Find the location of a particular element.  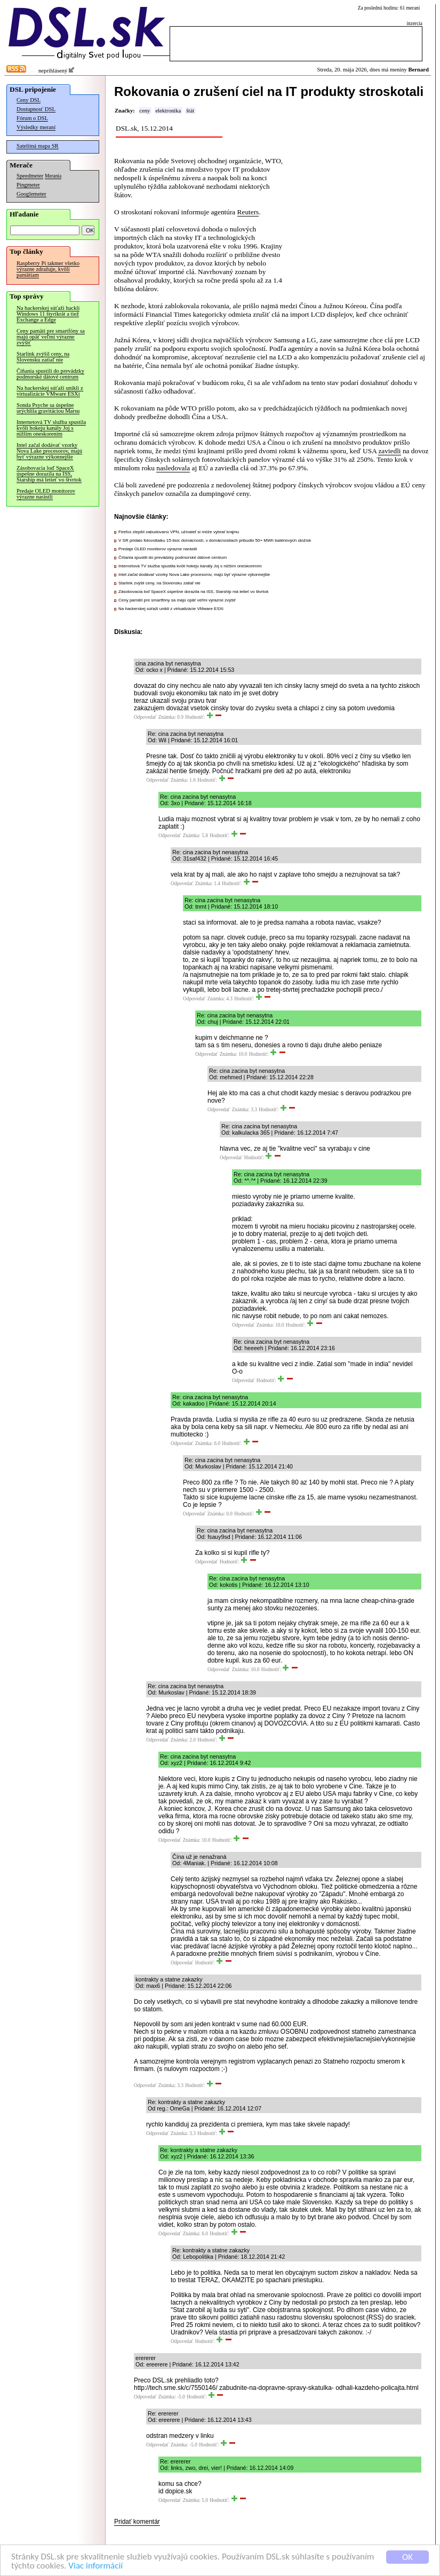

Firefox zlepšil zabudovanú VPN, užívateľ si môže vybrať krajinu is located at coordinates (178, 531).